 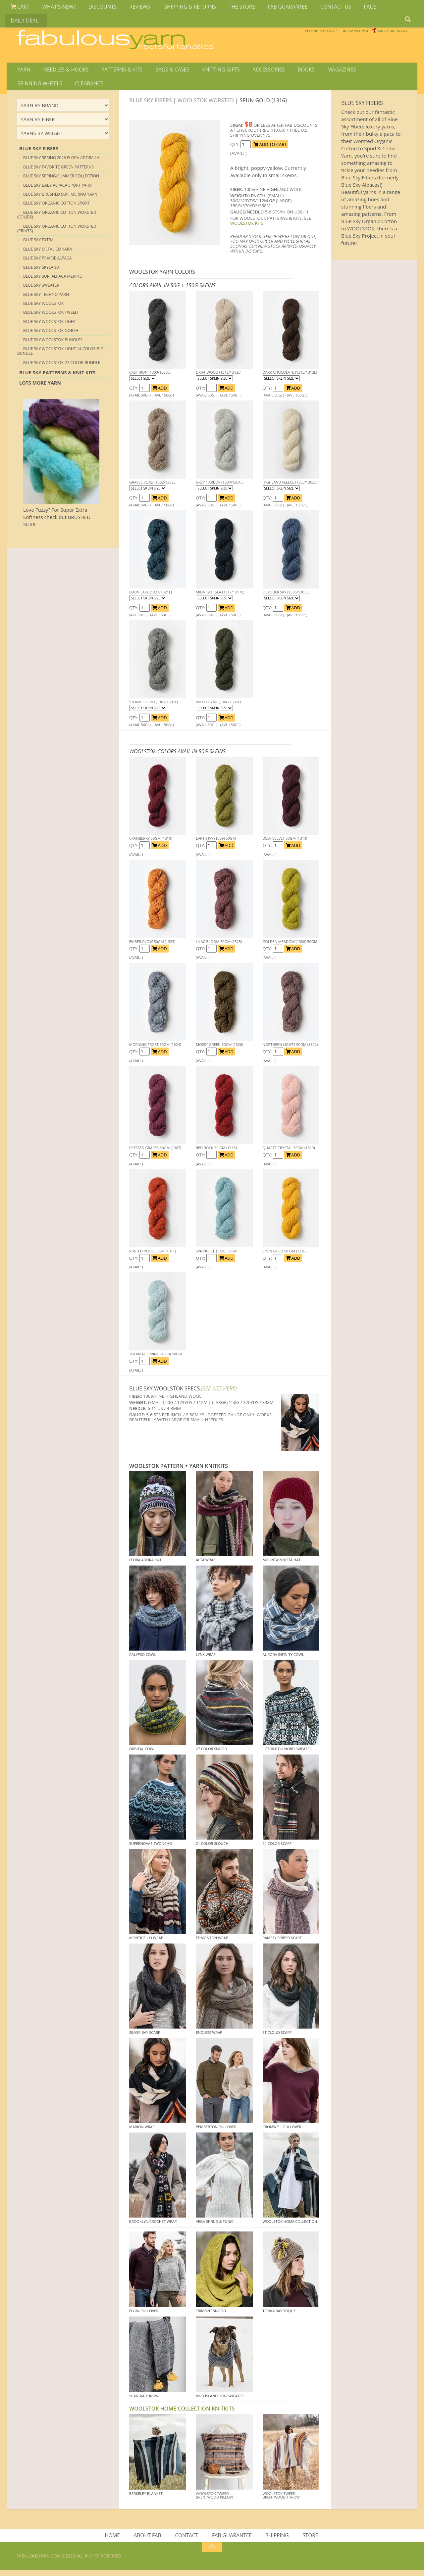 I want to click on blue sky Fibers, so click(x=39, y=153).